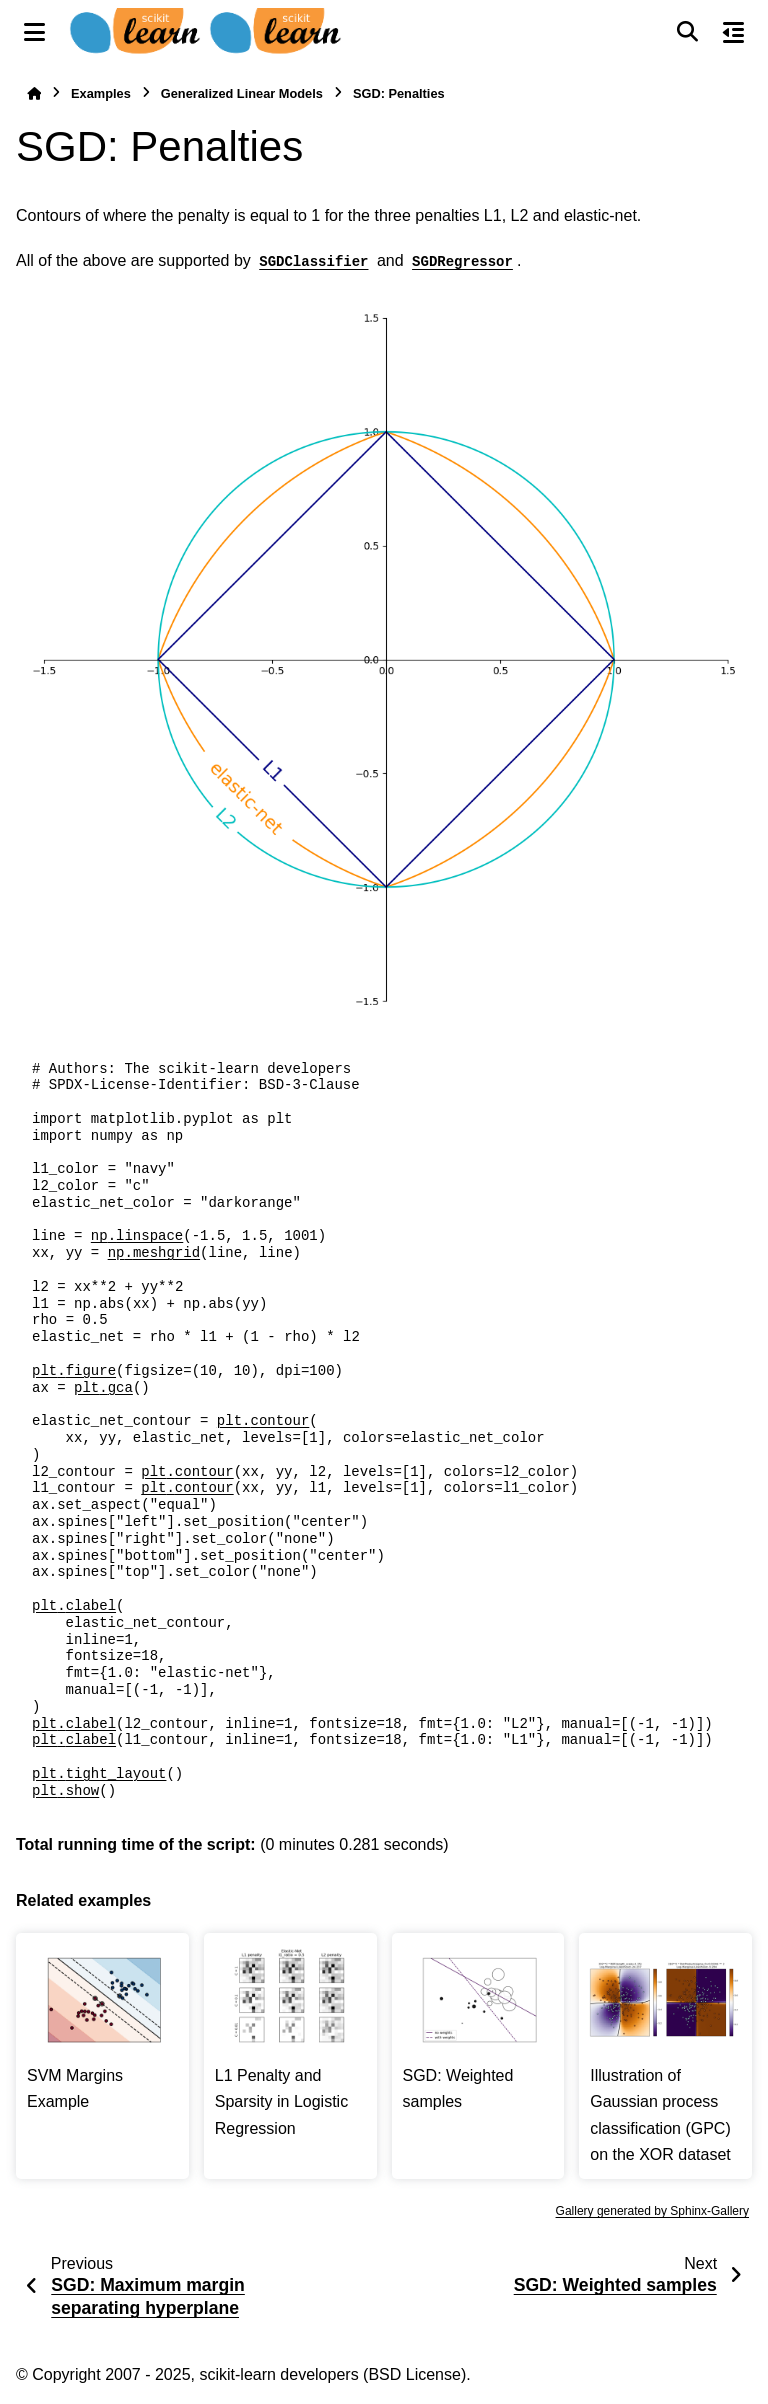 Image resolution: width=768 pixels, height=2404 pixels. What do you see at coordinates (733, 32) in the screenshot?
I see `[On this page]` at bounding box center [733, 32].